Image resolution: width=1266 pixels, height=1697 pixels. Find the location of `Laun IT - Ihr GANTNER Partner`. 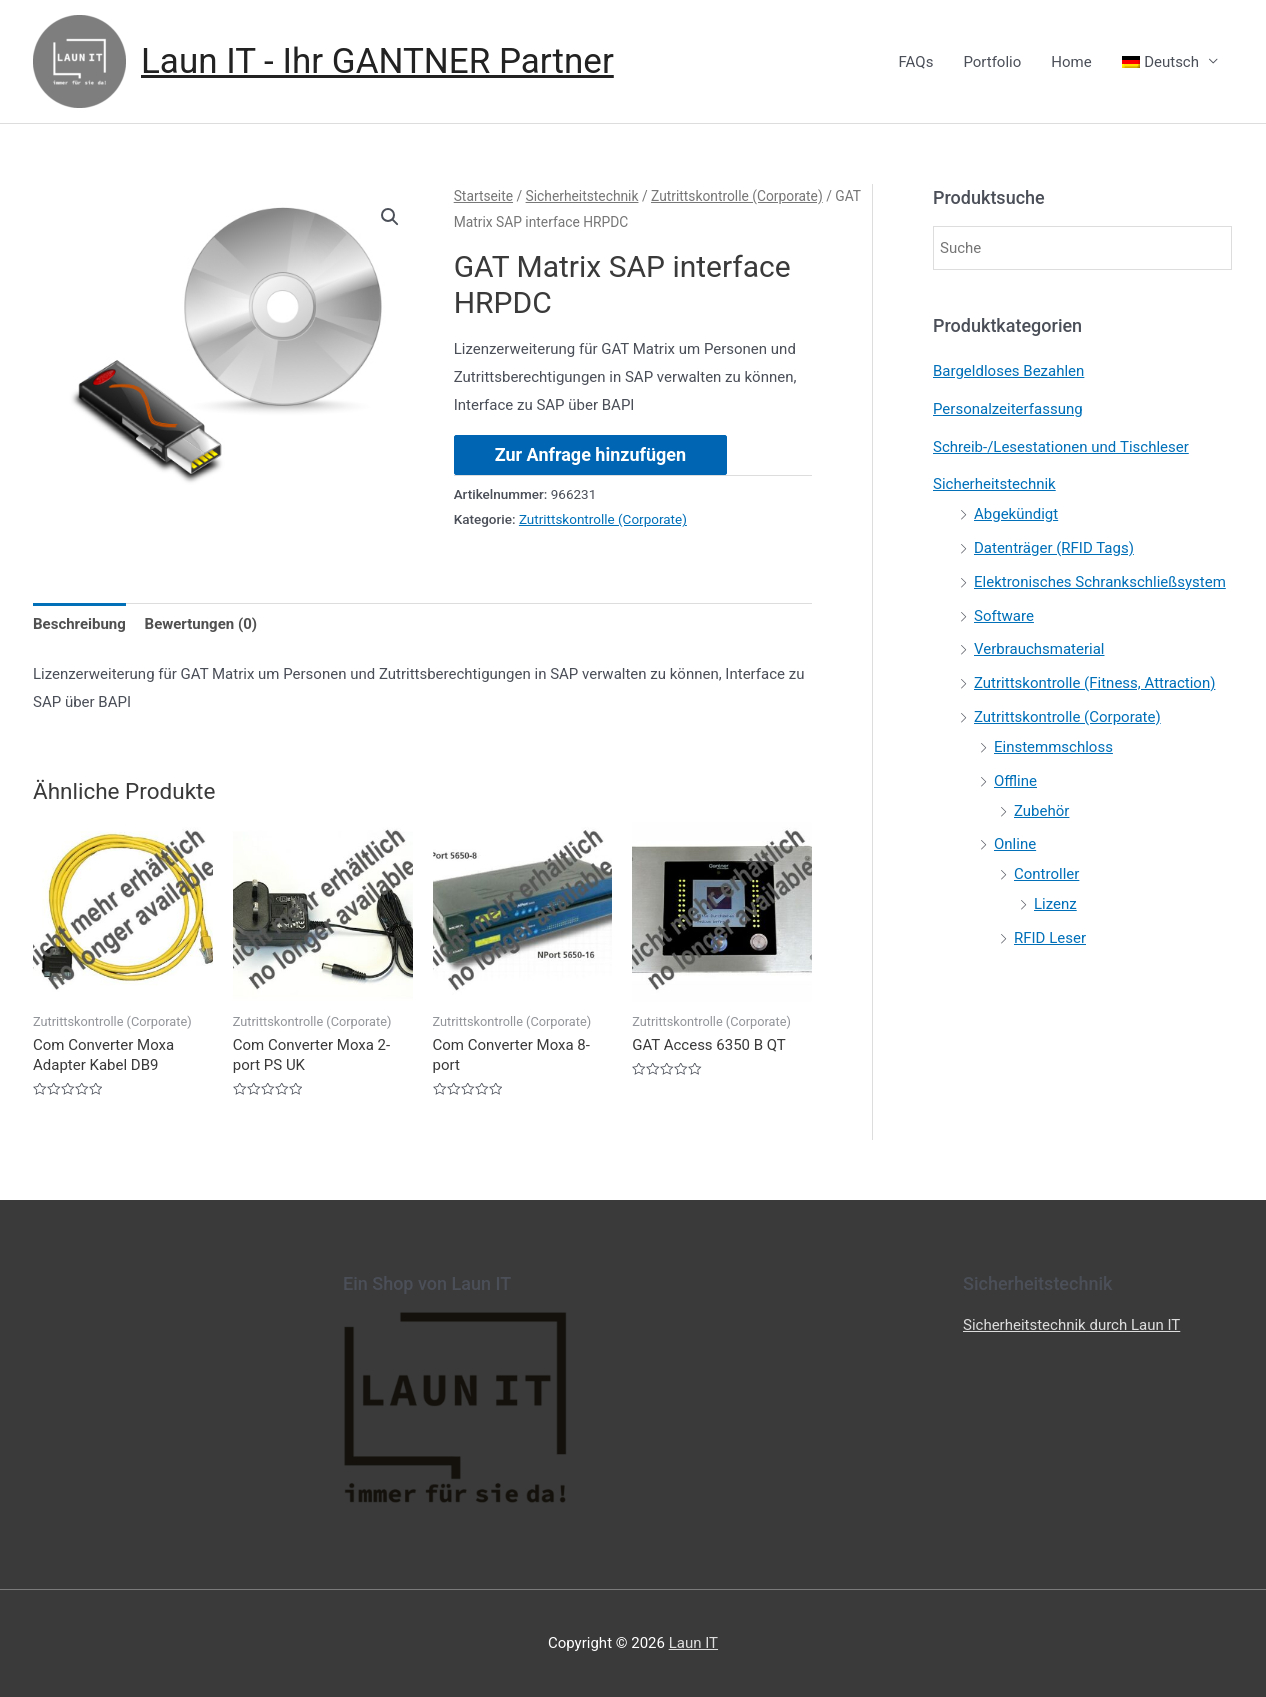

Laun IT - Ihr GANTNER Partner is located at coordinates (377, 61).